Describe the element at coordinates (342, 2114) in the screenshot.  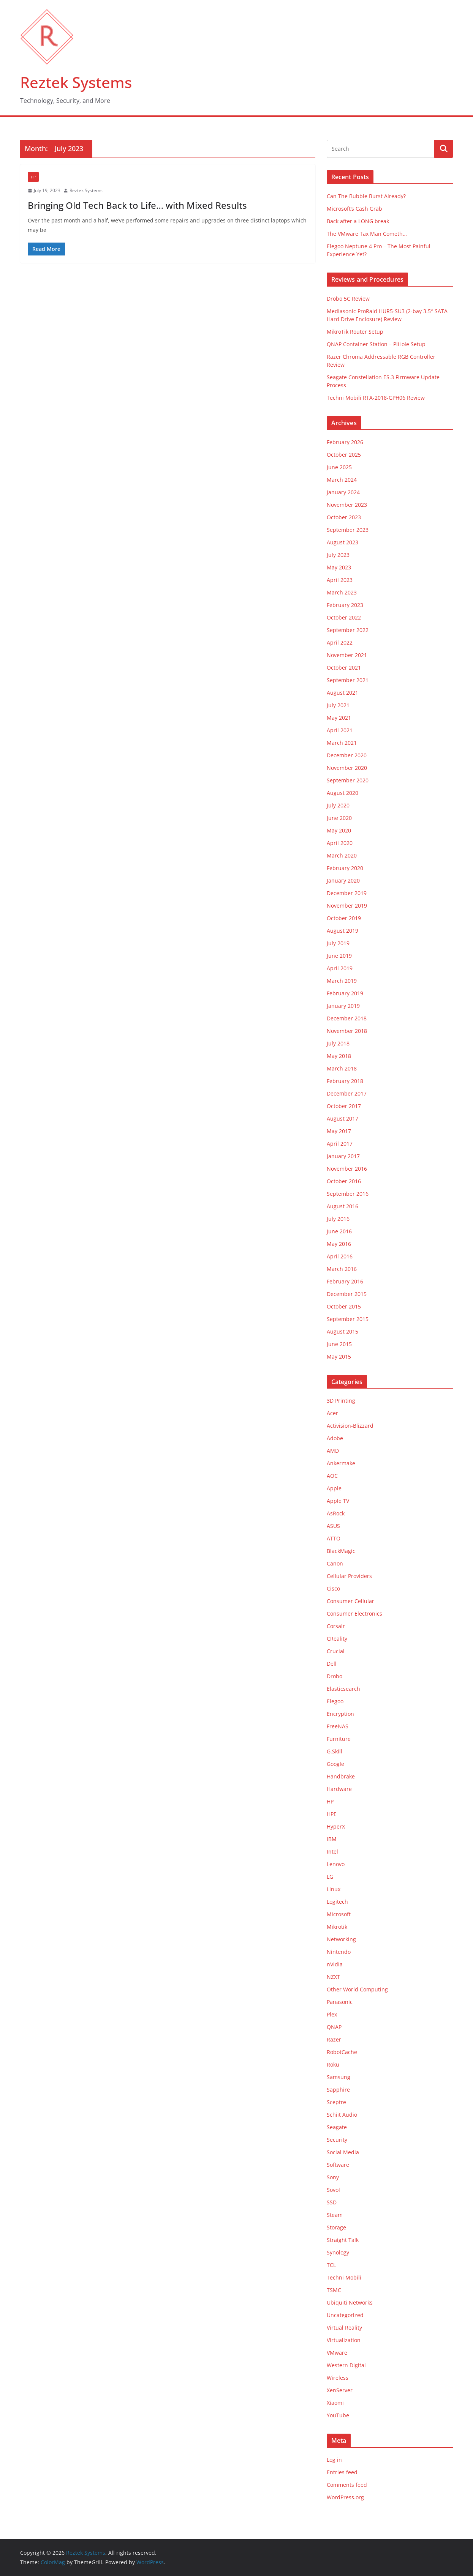
I see `Schiit Audio` at that location.